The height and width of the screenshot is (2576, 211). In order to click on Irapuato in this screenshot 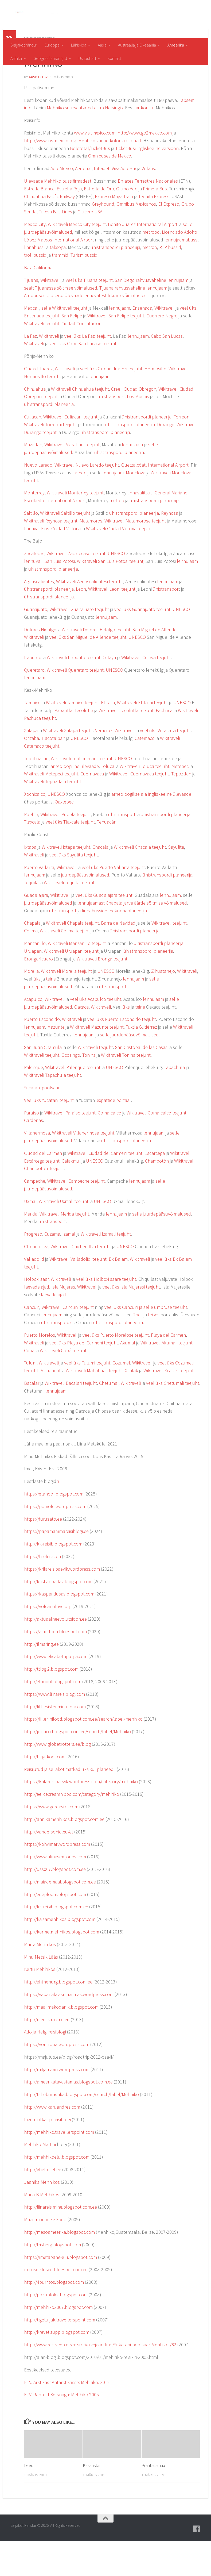, I will do `click(32, 692)`.